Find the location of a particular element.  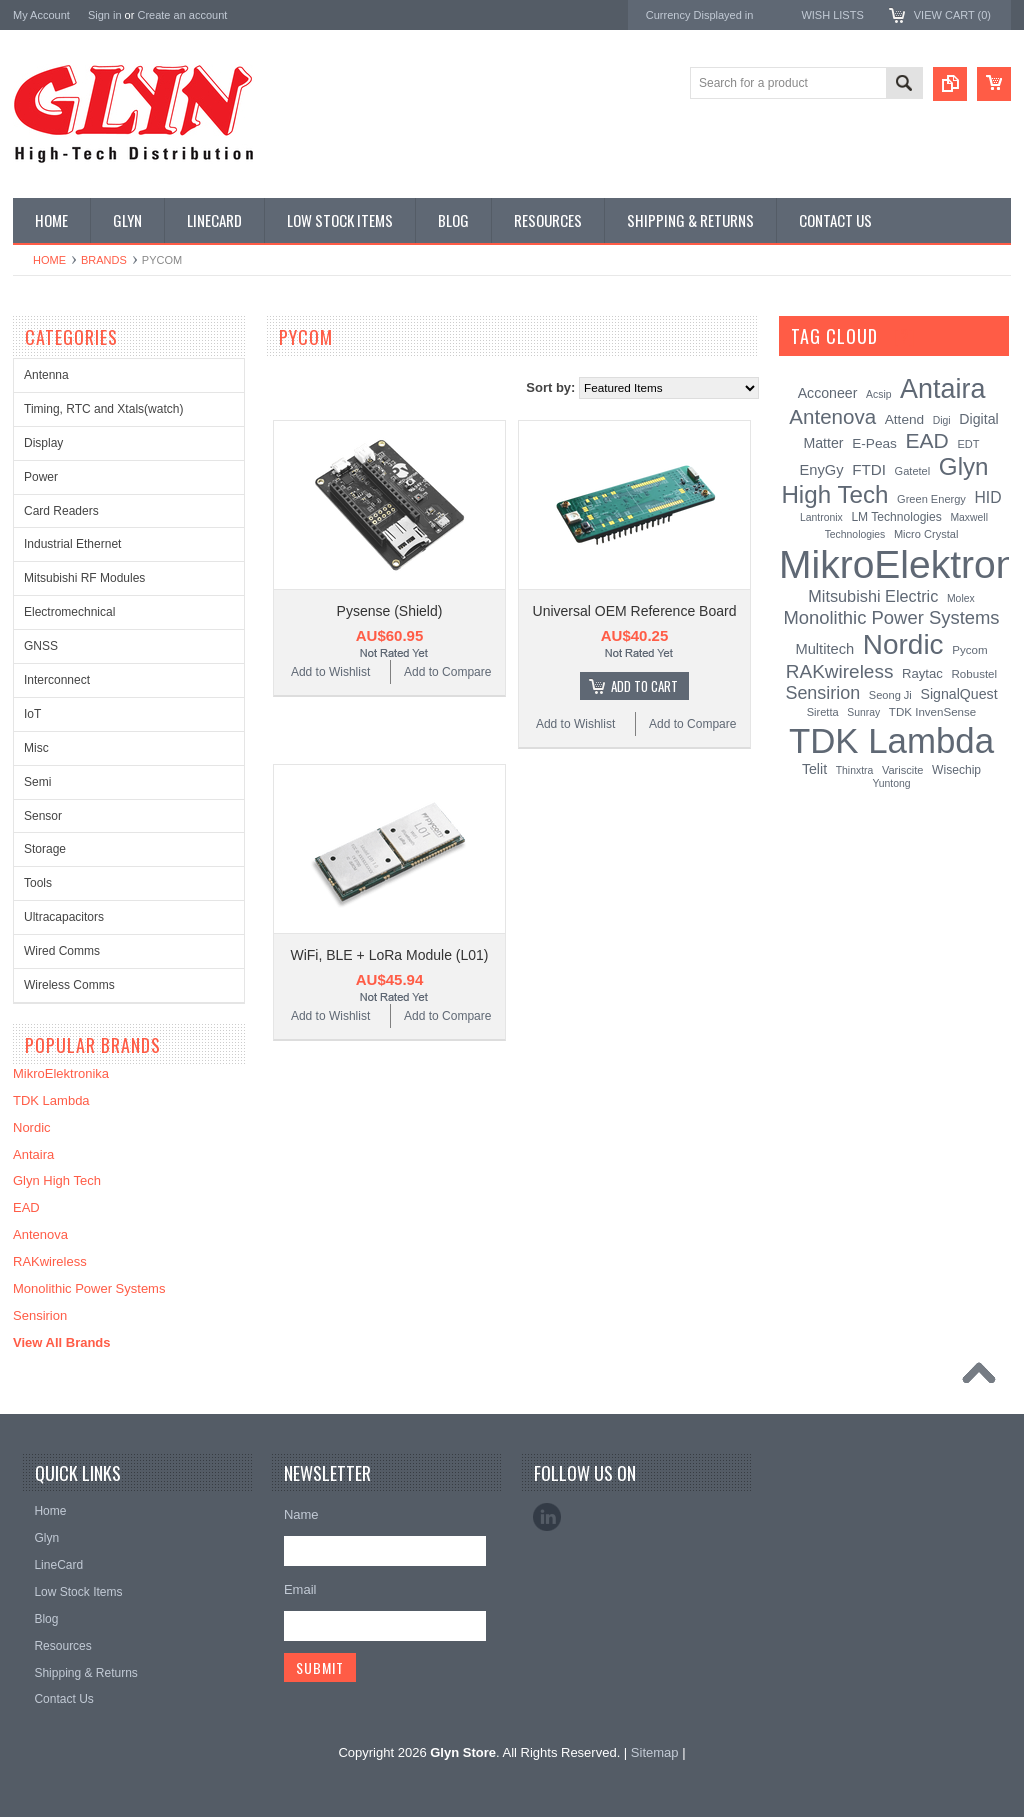

TDK Lambda is located at coordinates (51, 1100).